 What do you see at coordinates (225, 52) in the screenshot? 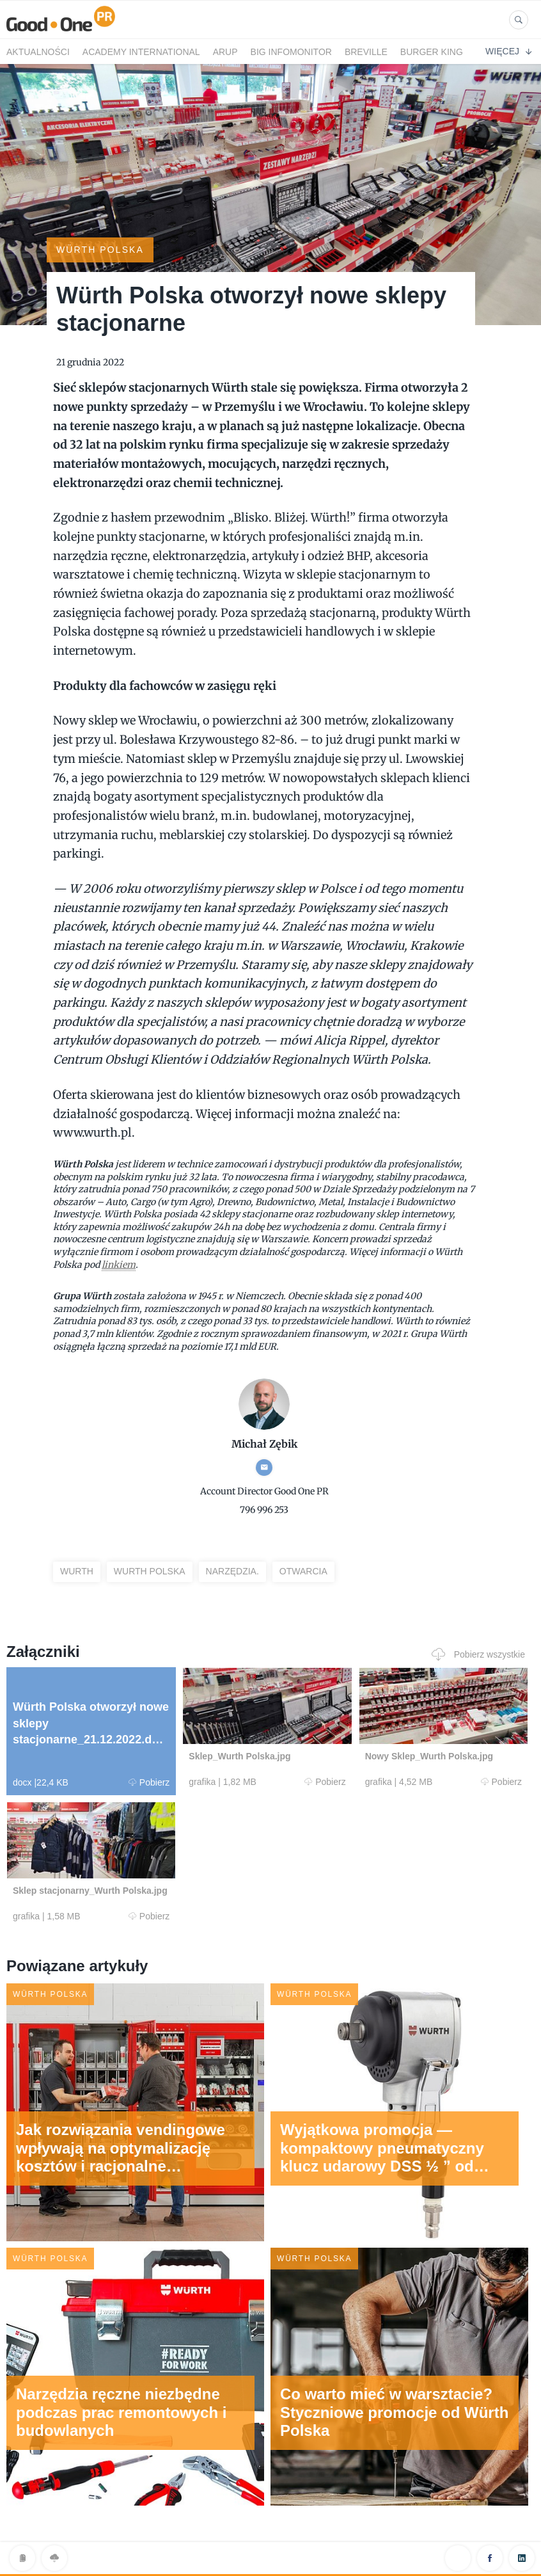
I see `Arup` at bounding box center [225, 52].